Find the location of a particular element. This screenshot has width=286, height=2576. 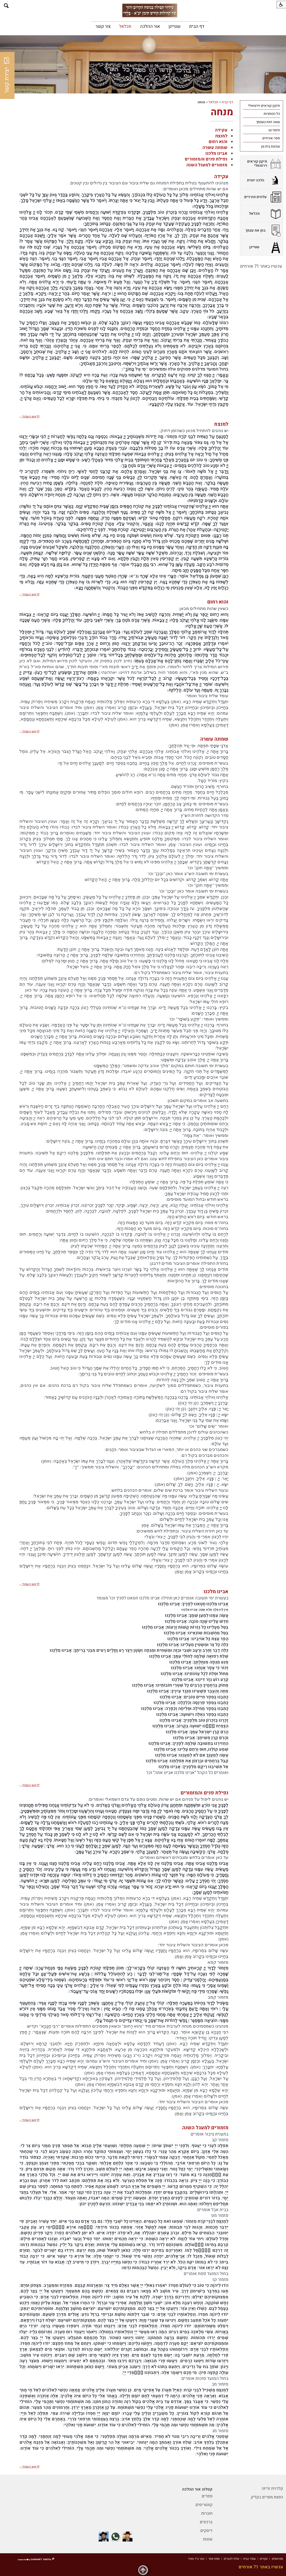

נפילת פנים והמזמורים is located at coordinates (206, 159).